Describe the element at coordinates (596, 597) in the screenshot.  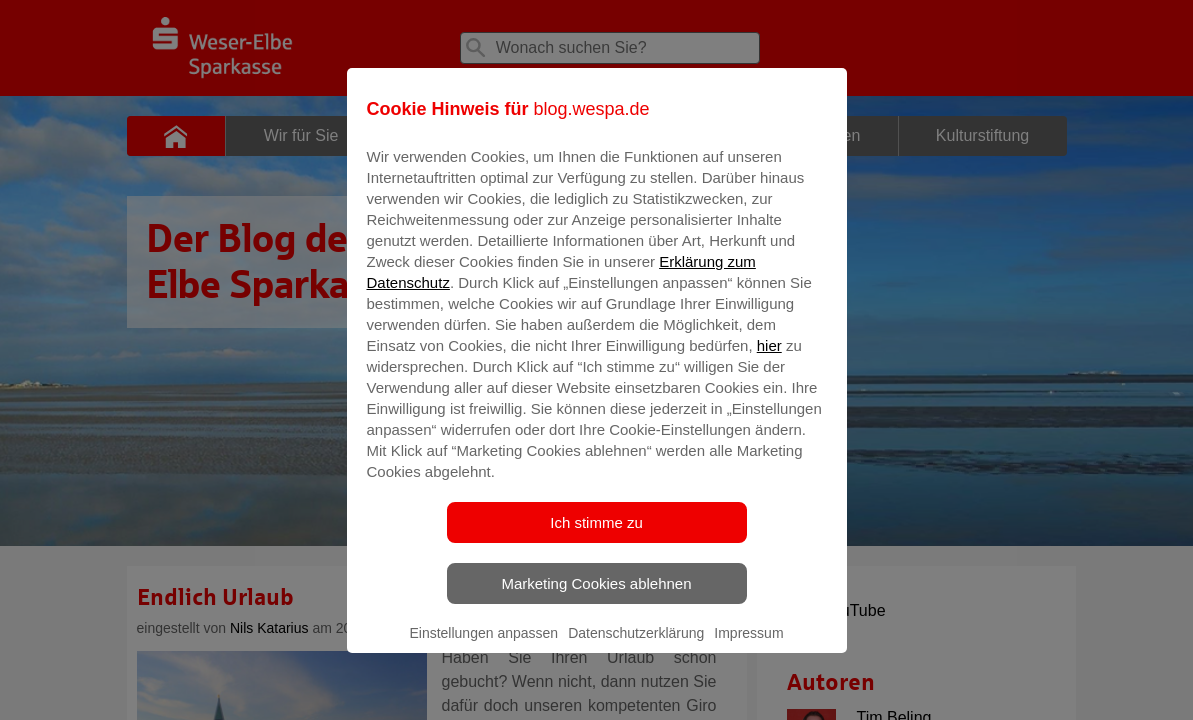
I see `Marketing Cookies ablehnen` at that location.